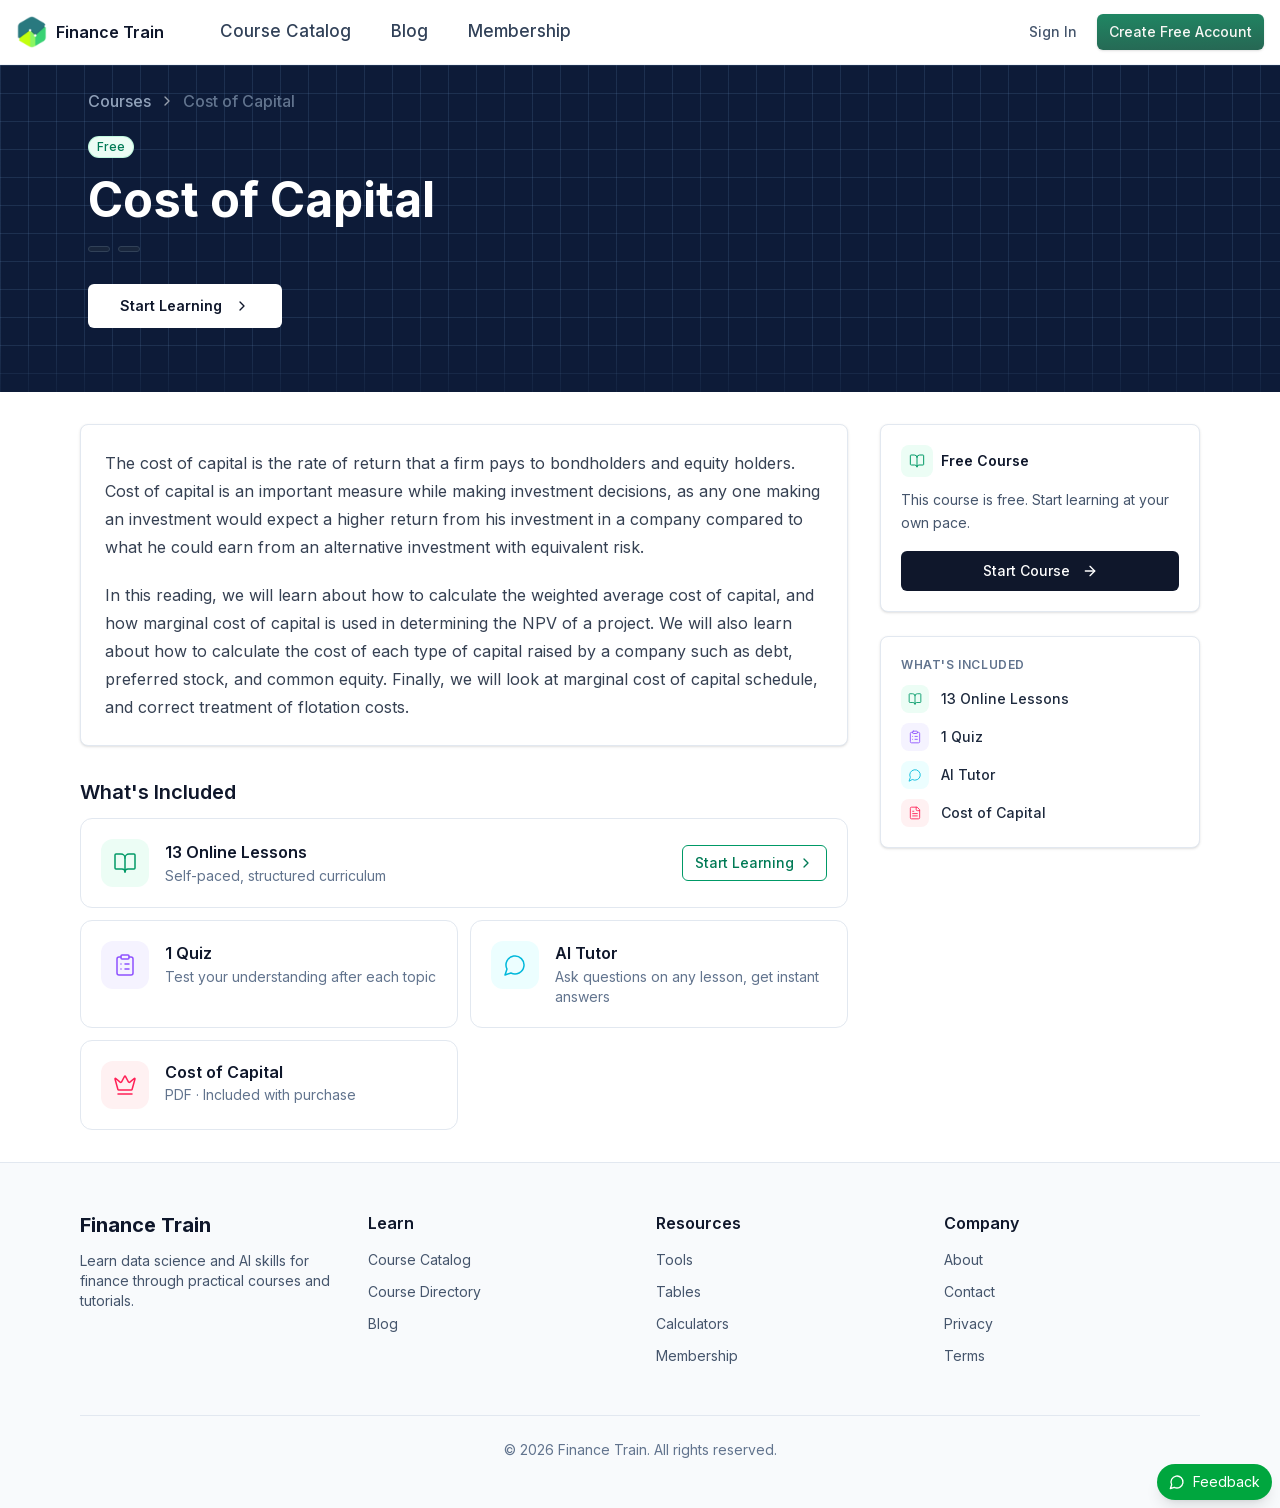 The image size is (1280, 1508). What do you see at coordinates (963, 1259) in the screenshot?
I see `About` at bounding box center [963, 1259].